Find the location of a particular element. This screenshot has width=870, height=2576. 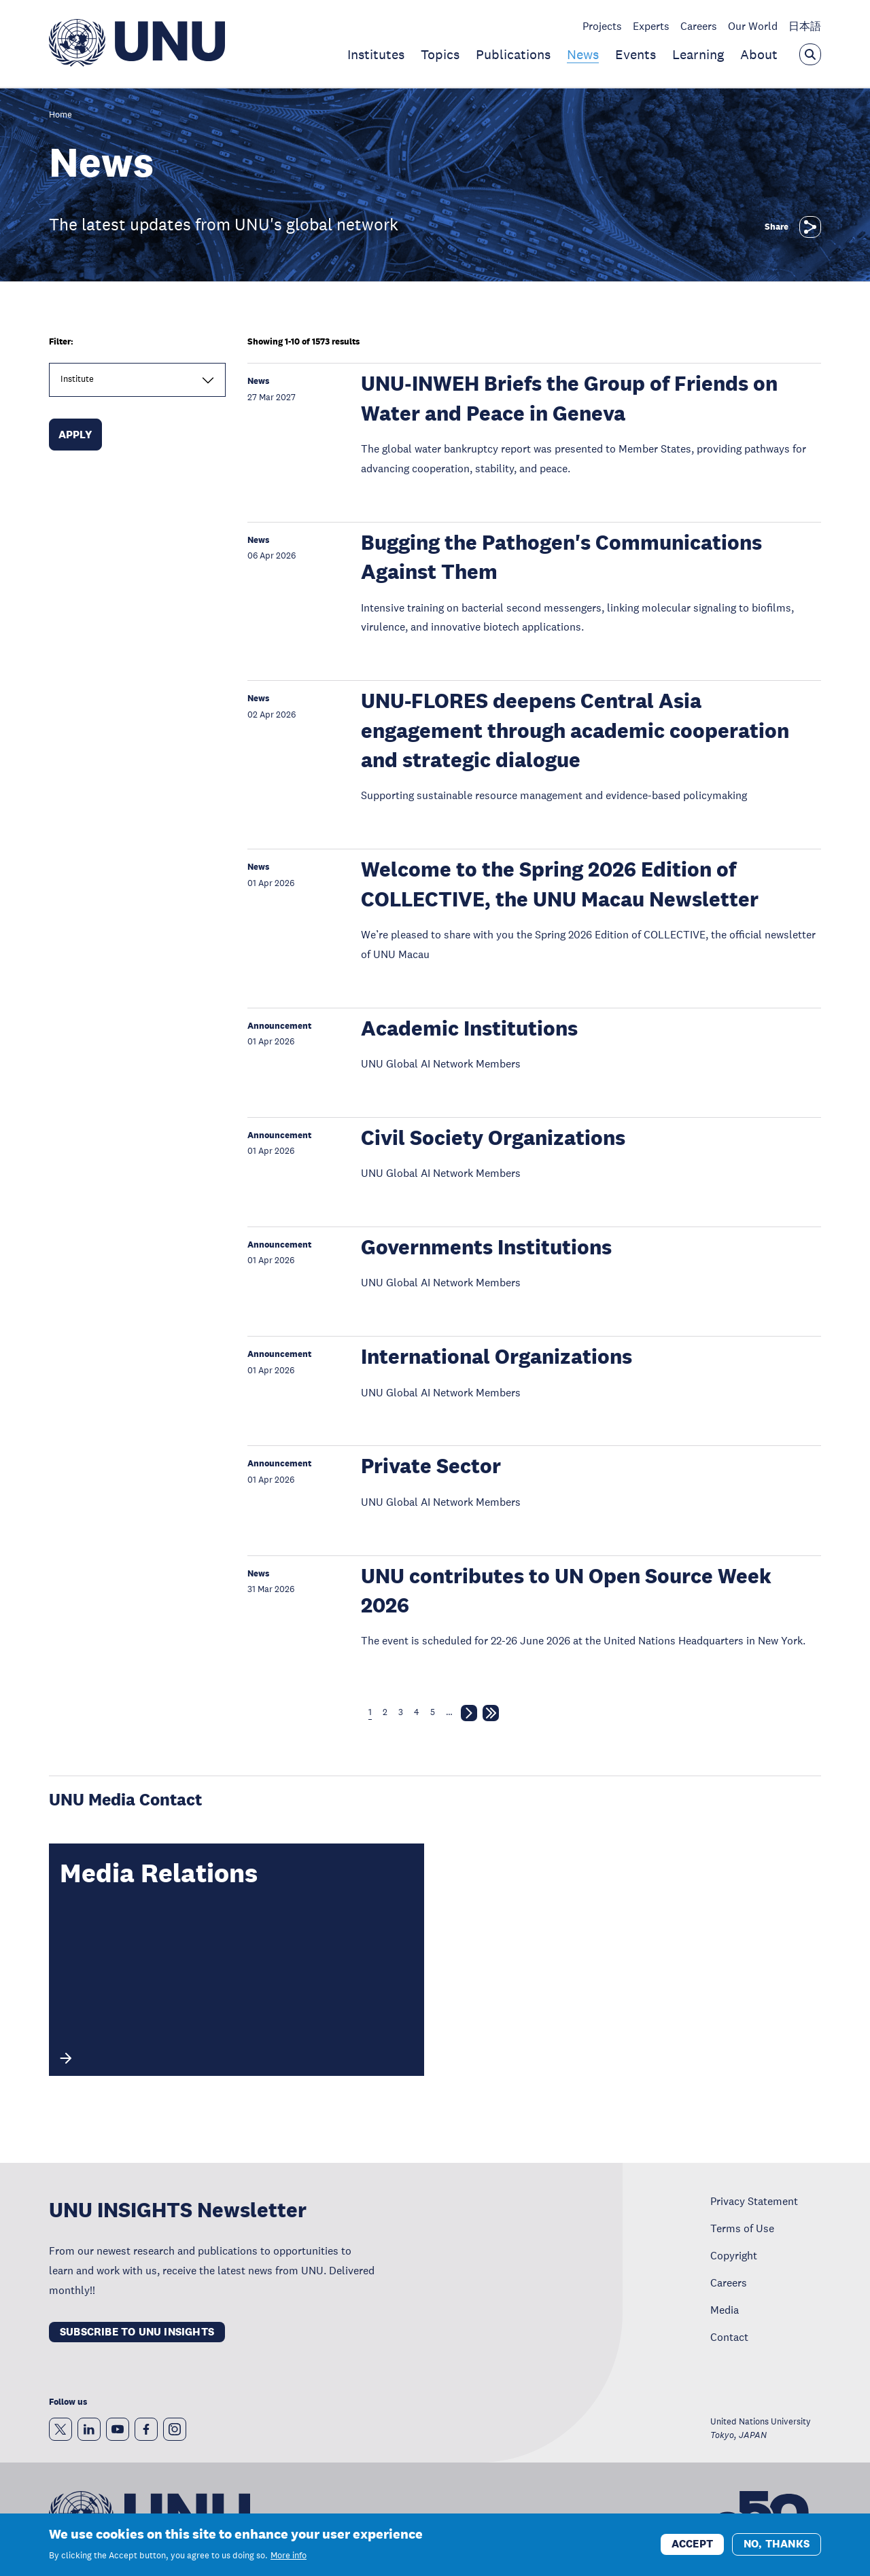

About is located at coordinates (759, 54).